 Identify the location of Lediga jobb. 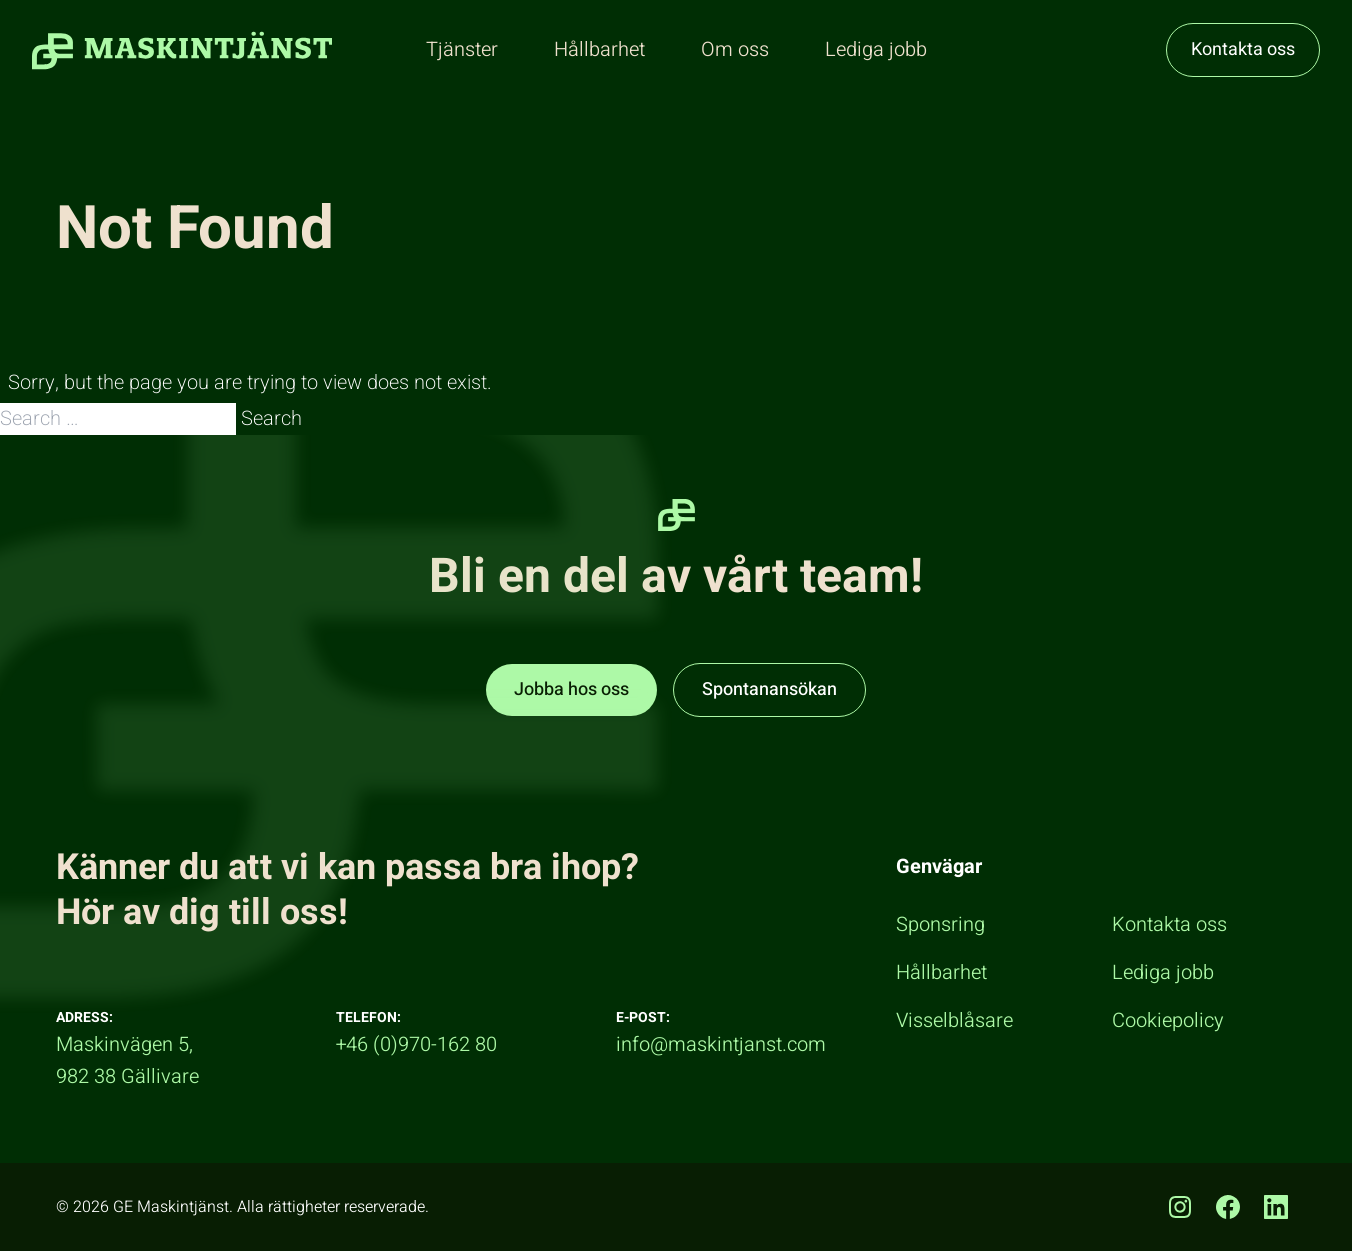
(1163, 972).